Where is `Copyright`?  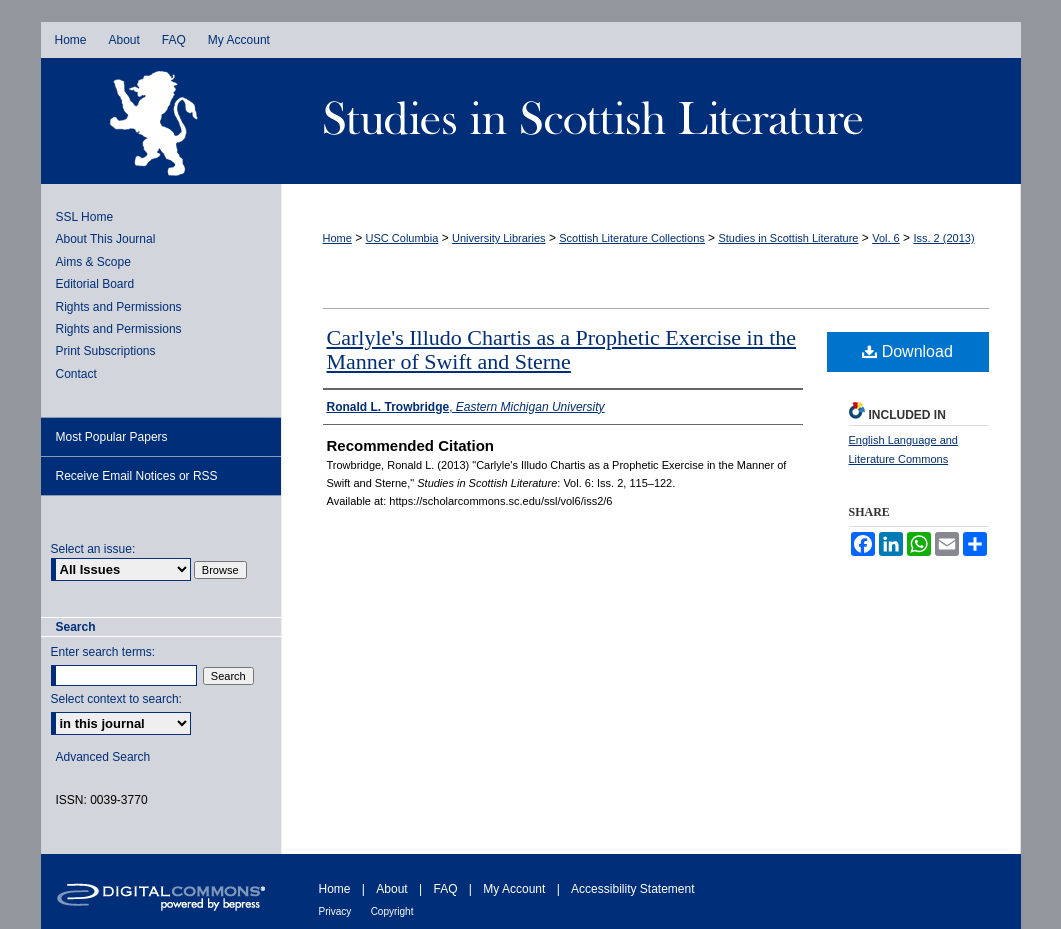 Copyright is located at coordinates (392, 911).